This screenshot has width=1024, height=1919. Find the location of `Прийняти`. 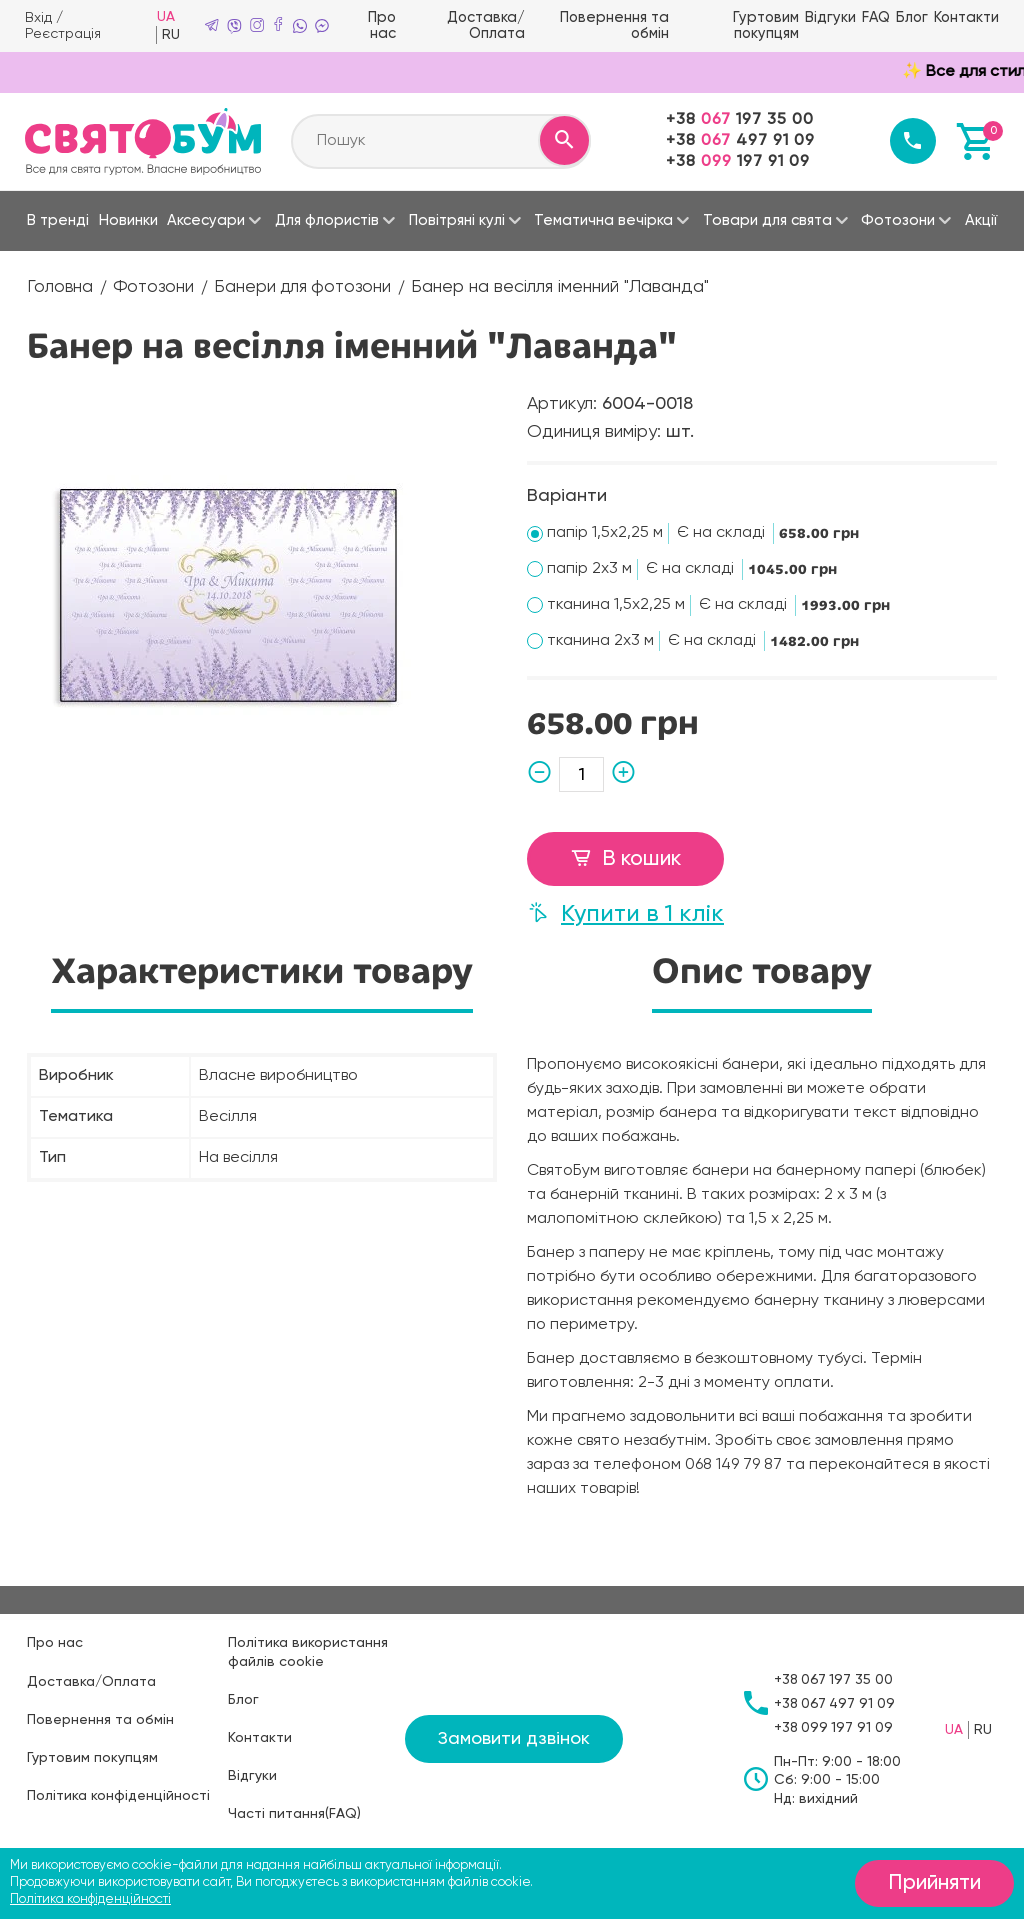

Прийняти is located at coordinates (931, 1884).